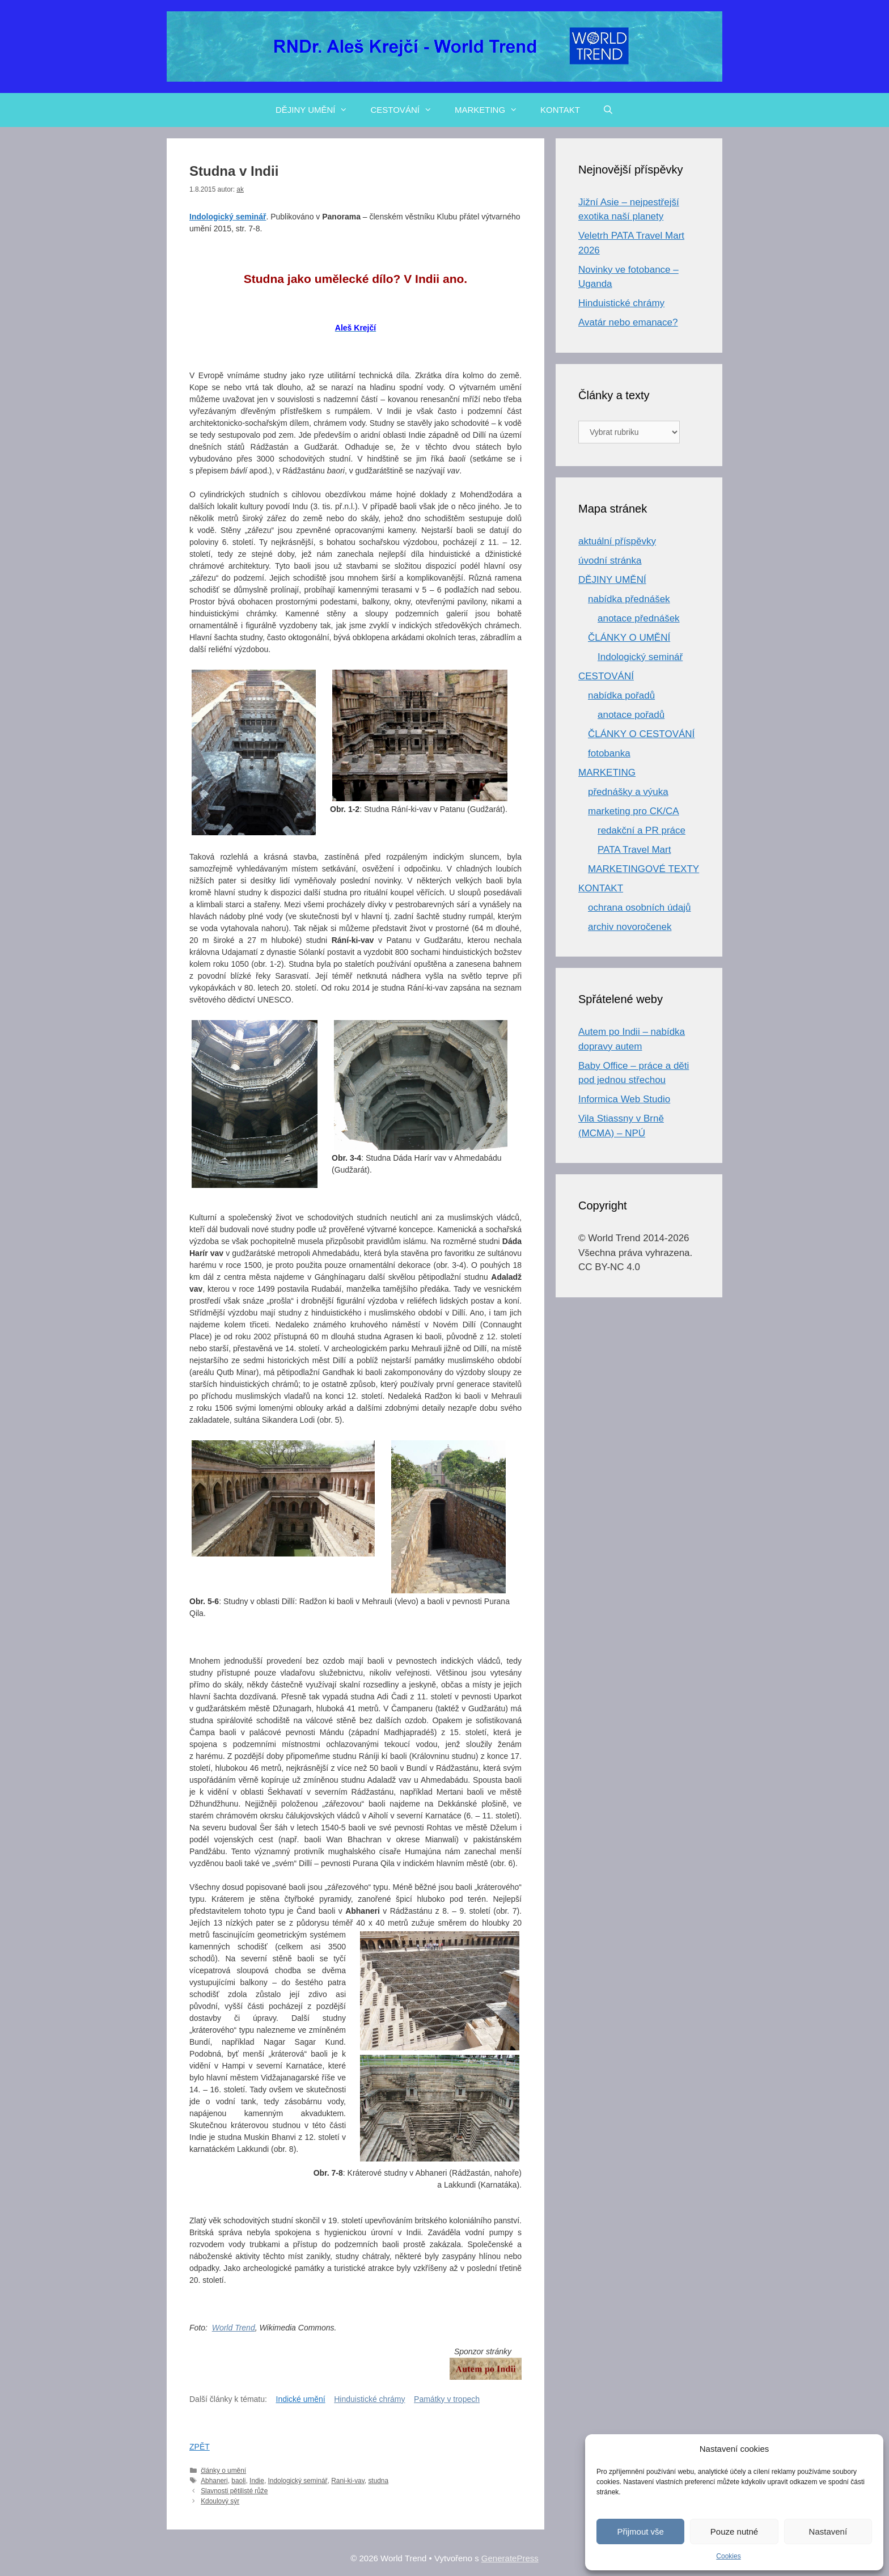  Describe the element at coordinates (628, 322) in the screenshot. I see `Avatár nebo emanace?` at that location.